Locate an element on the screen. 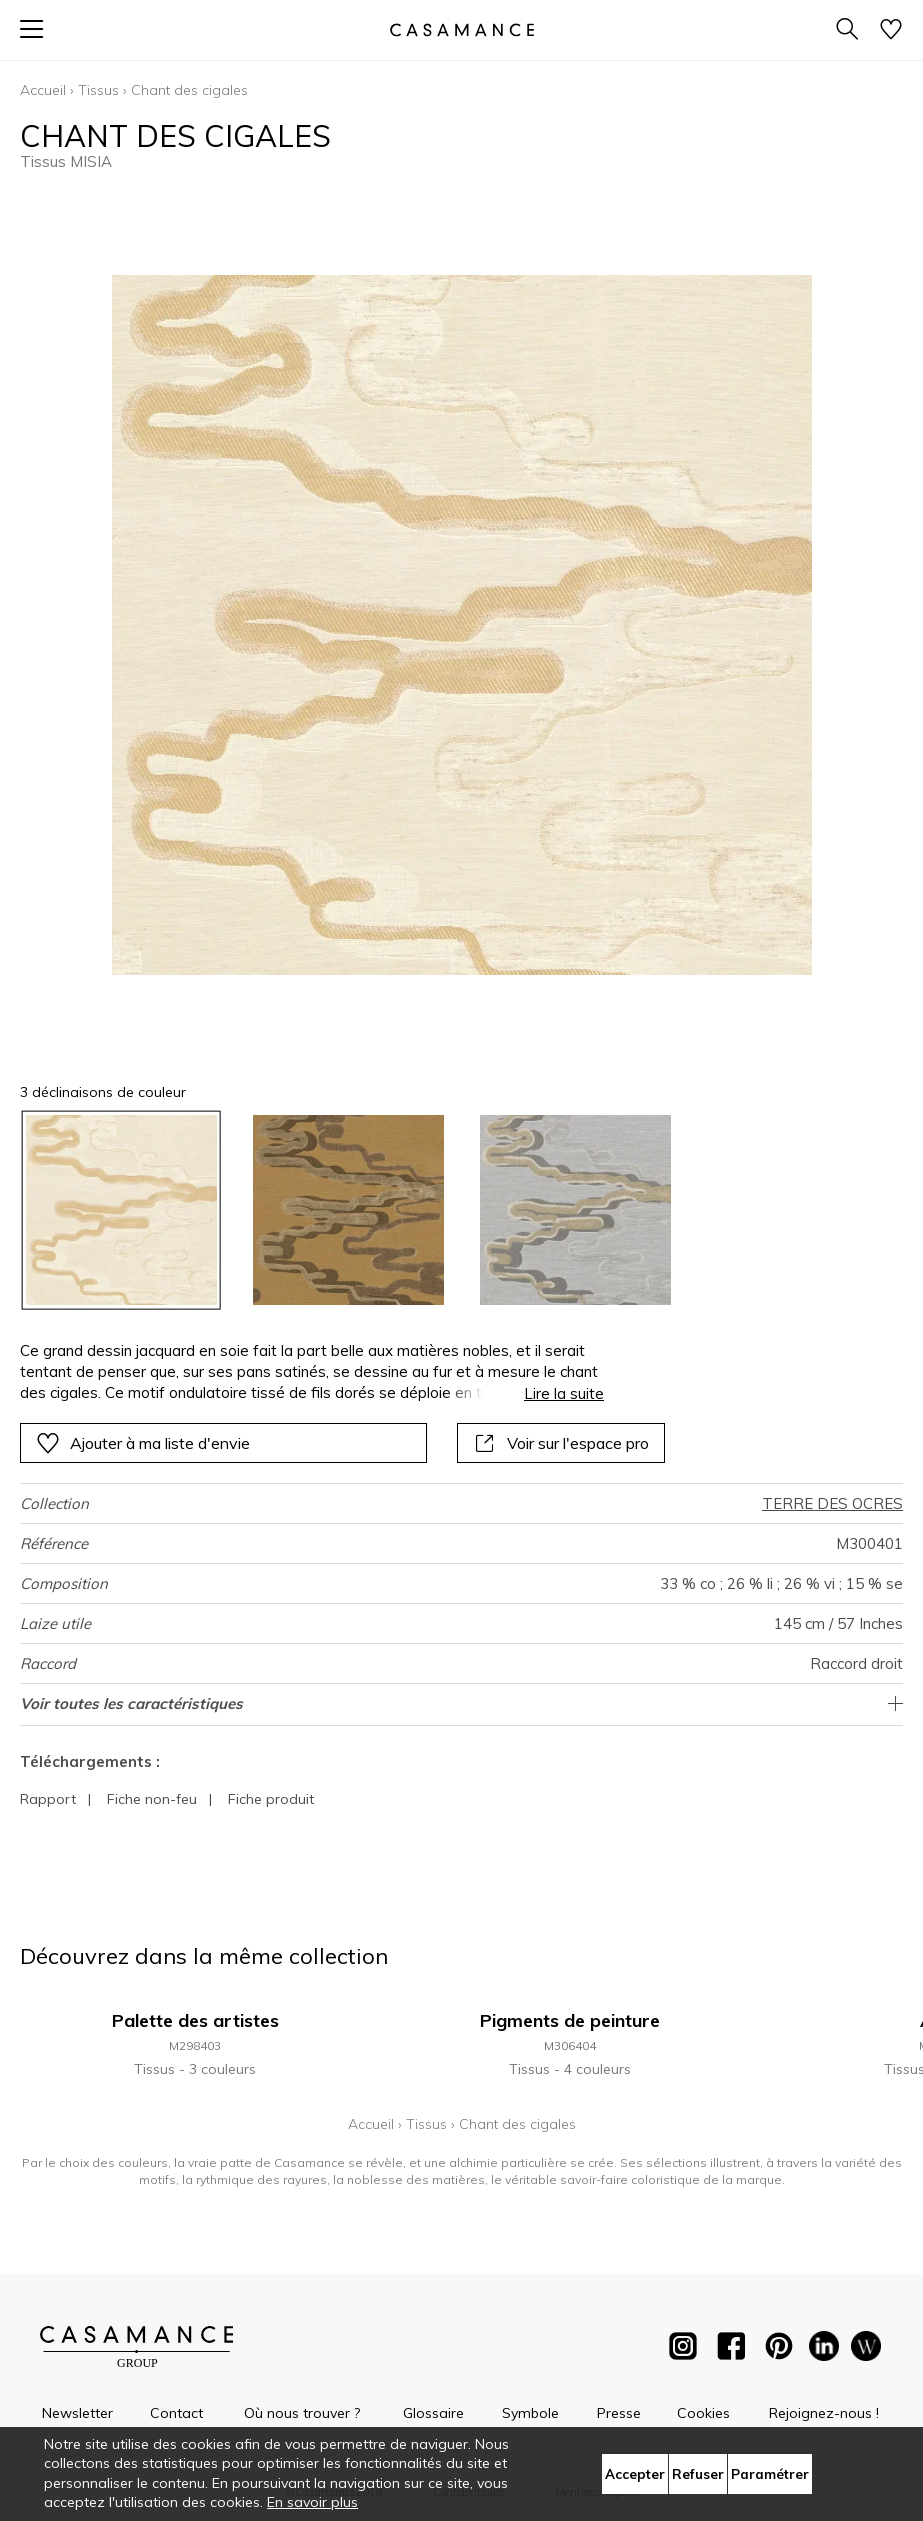 This screenshot has width=923, height=2521. Presse is located at coordinates (619, 2413).